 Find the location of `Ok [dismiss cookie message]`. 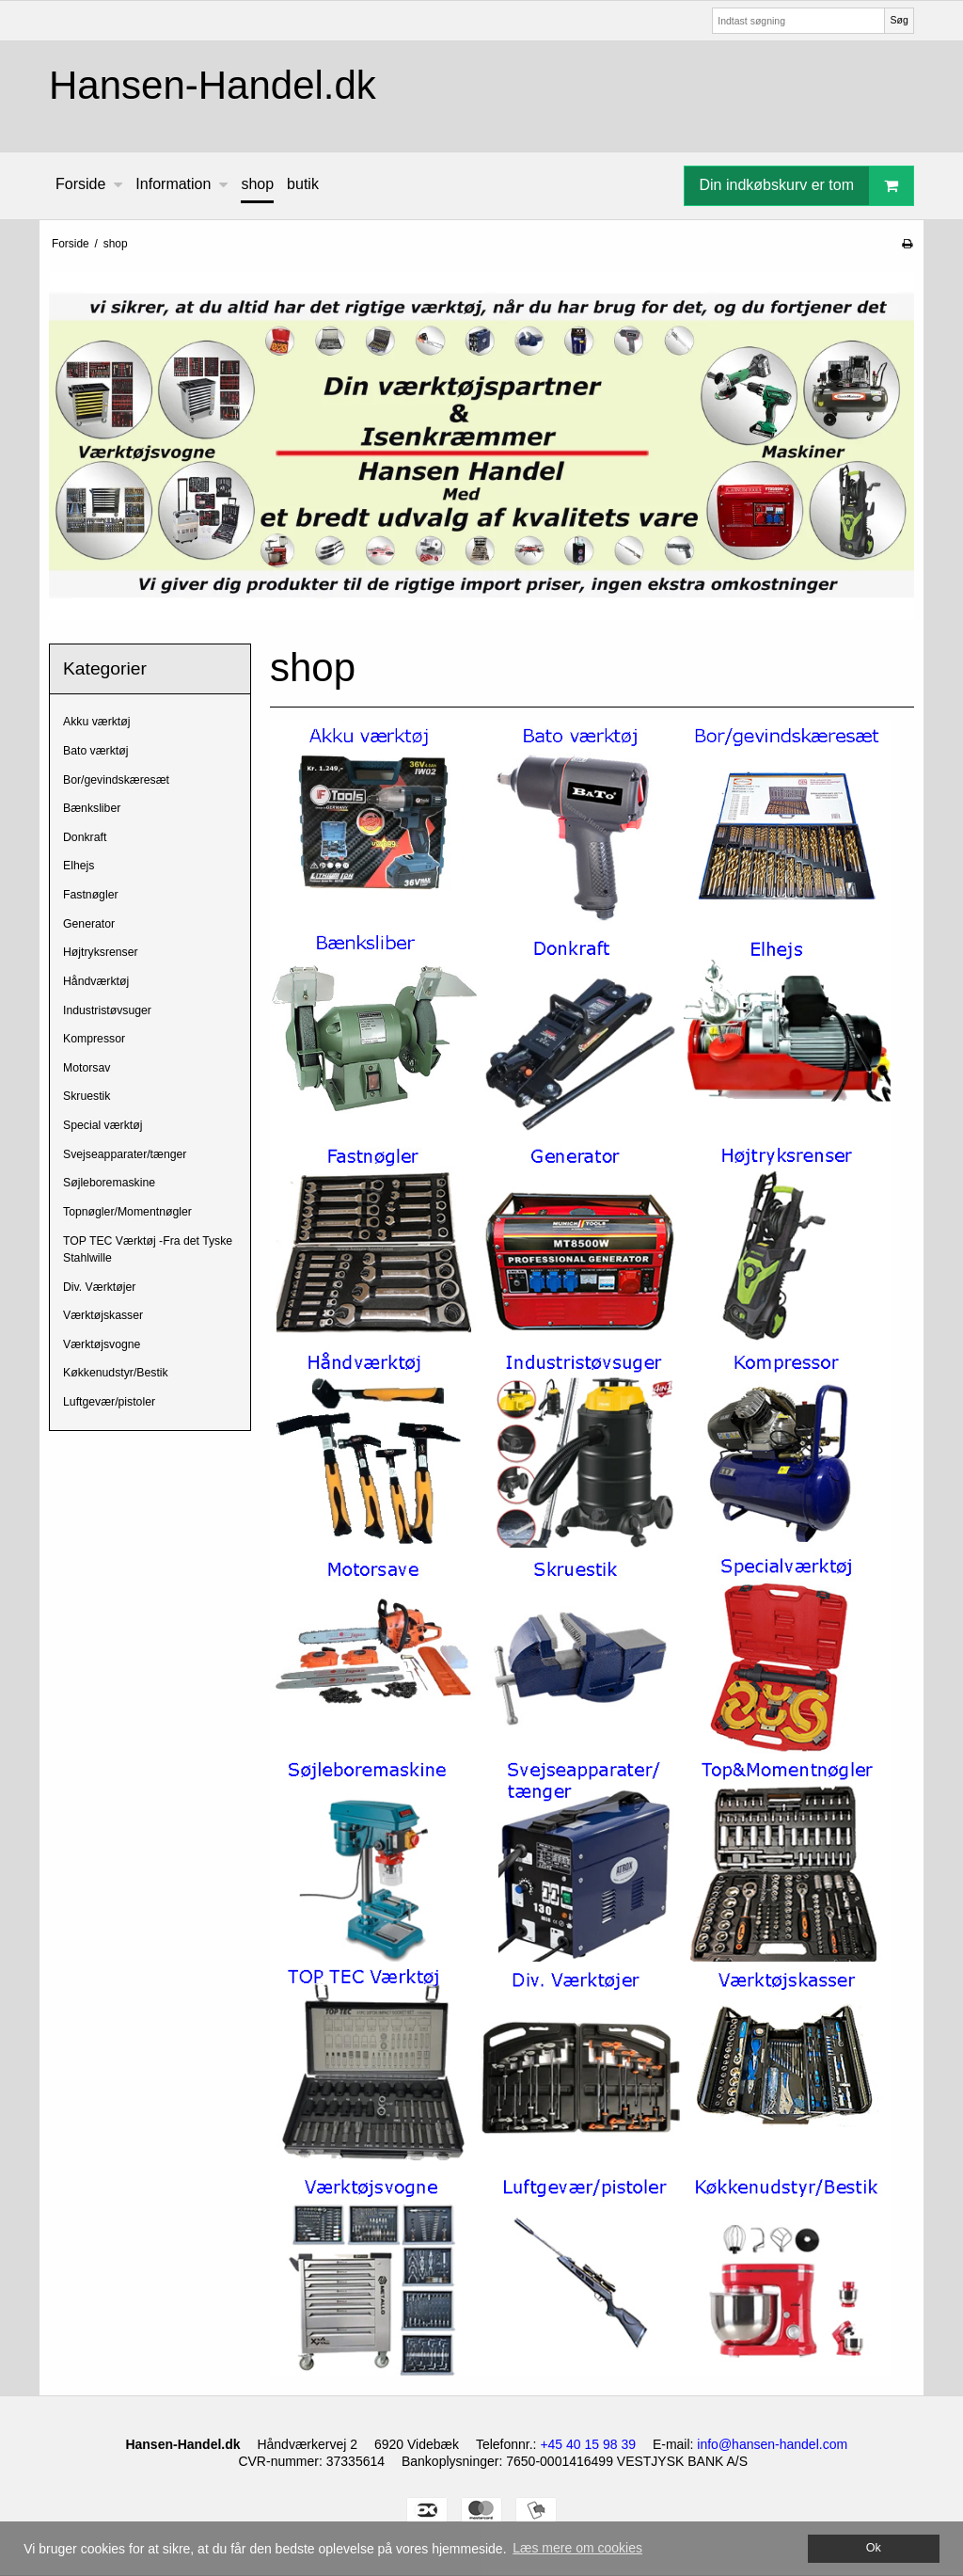

Ok [dismiss cookie message] is located at coordinates (873, 2547).